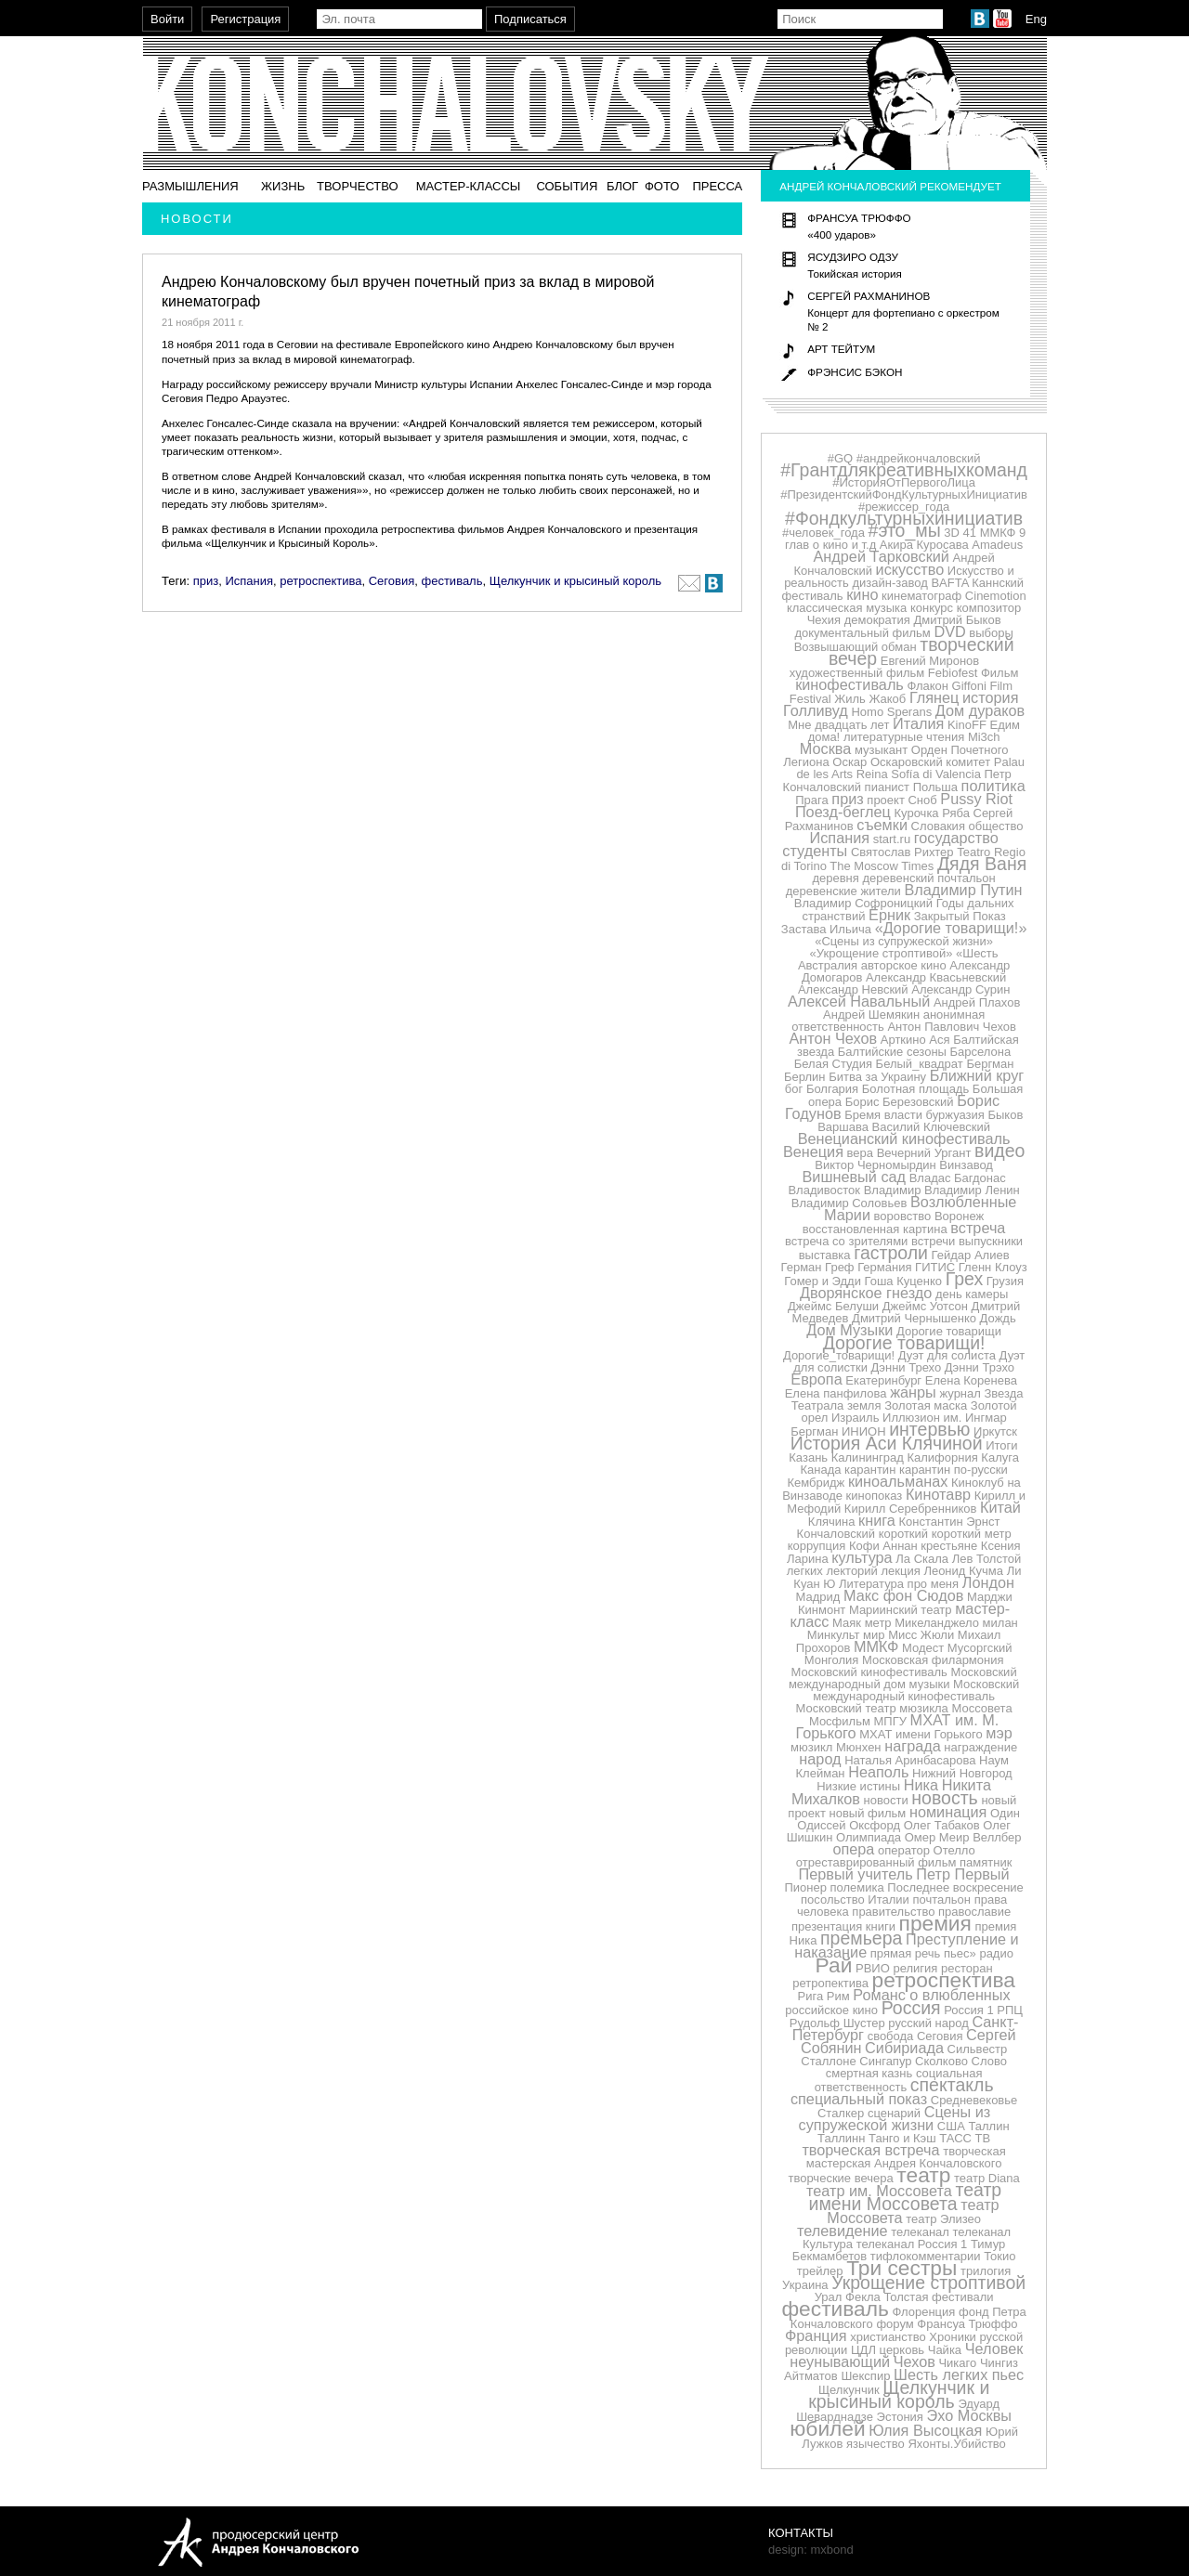 The height and width of the screenshot is (2576, 1189). Describe the element at coordinates (566, 186) in the screenshot. I see `События` at that location.